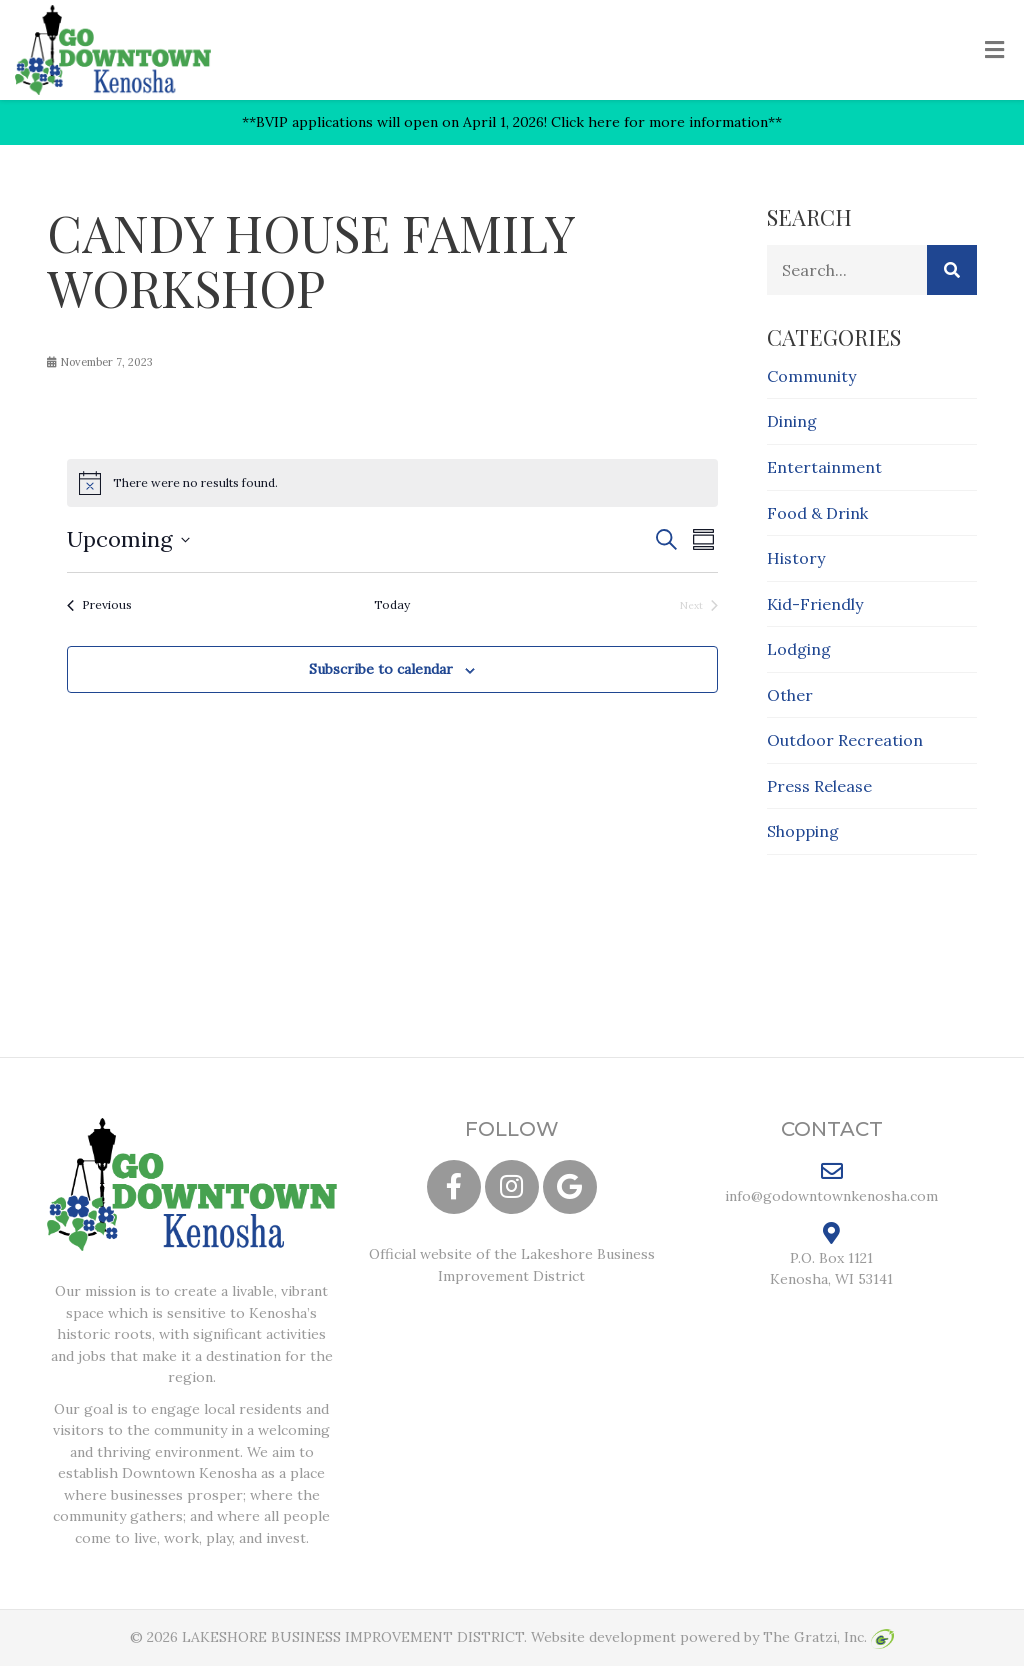 This screenshot has height=1666, width=1024. What do you see at coordinates (815, 604) in the screenshot?
I see `Kid-Friendly` at bounding box center [815, 604].